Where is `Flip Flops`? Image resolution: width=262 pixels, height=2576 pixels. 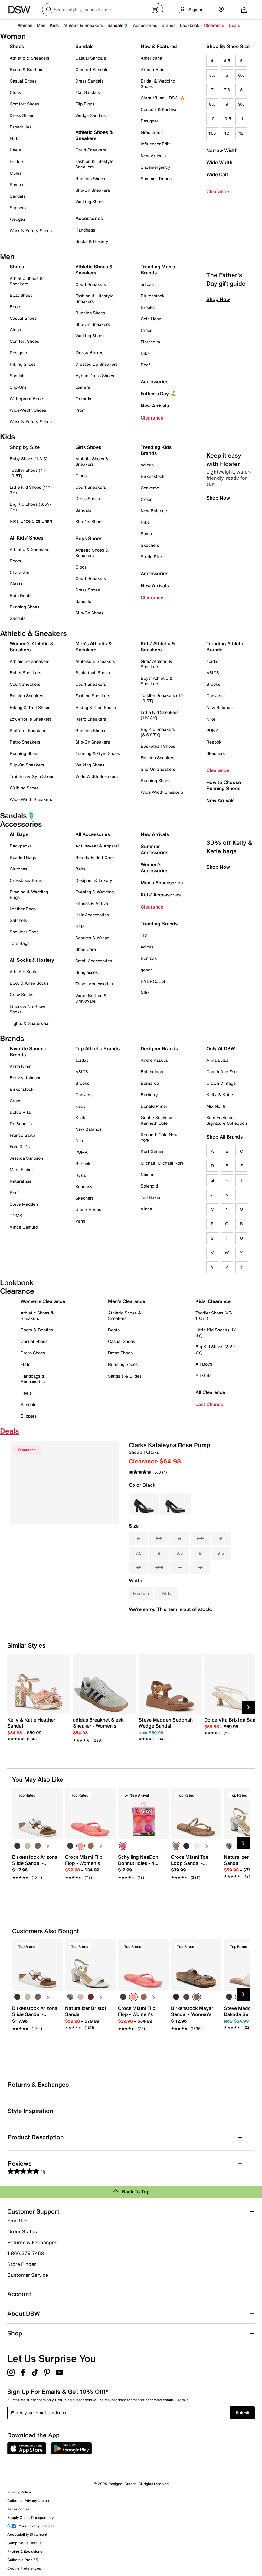 Flip Flops is located at coordinates (84, 104).